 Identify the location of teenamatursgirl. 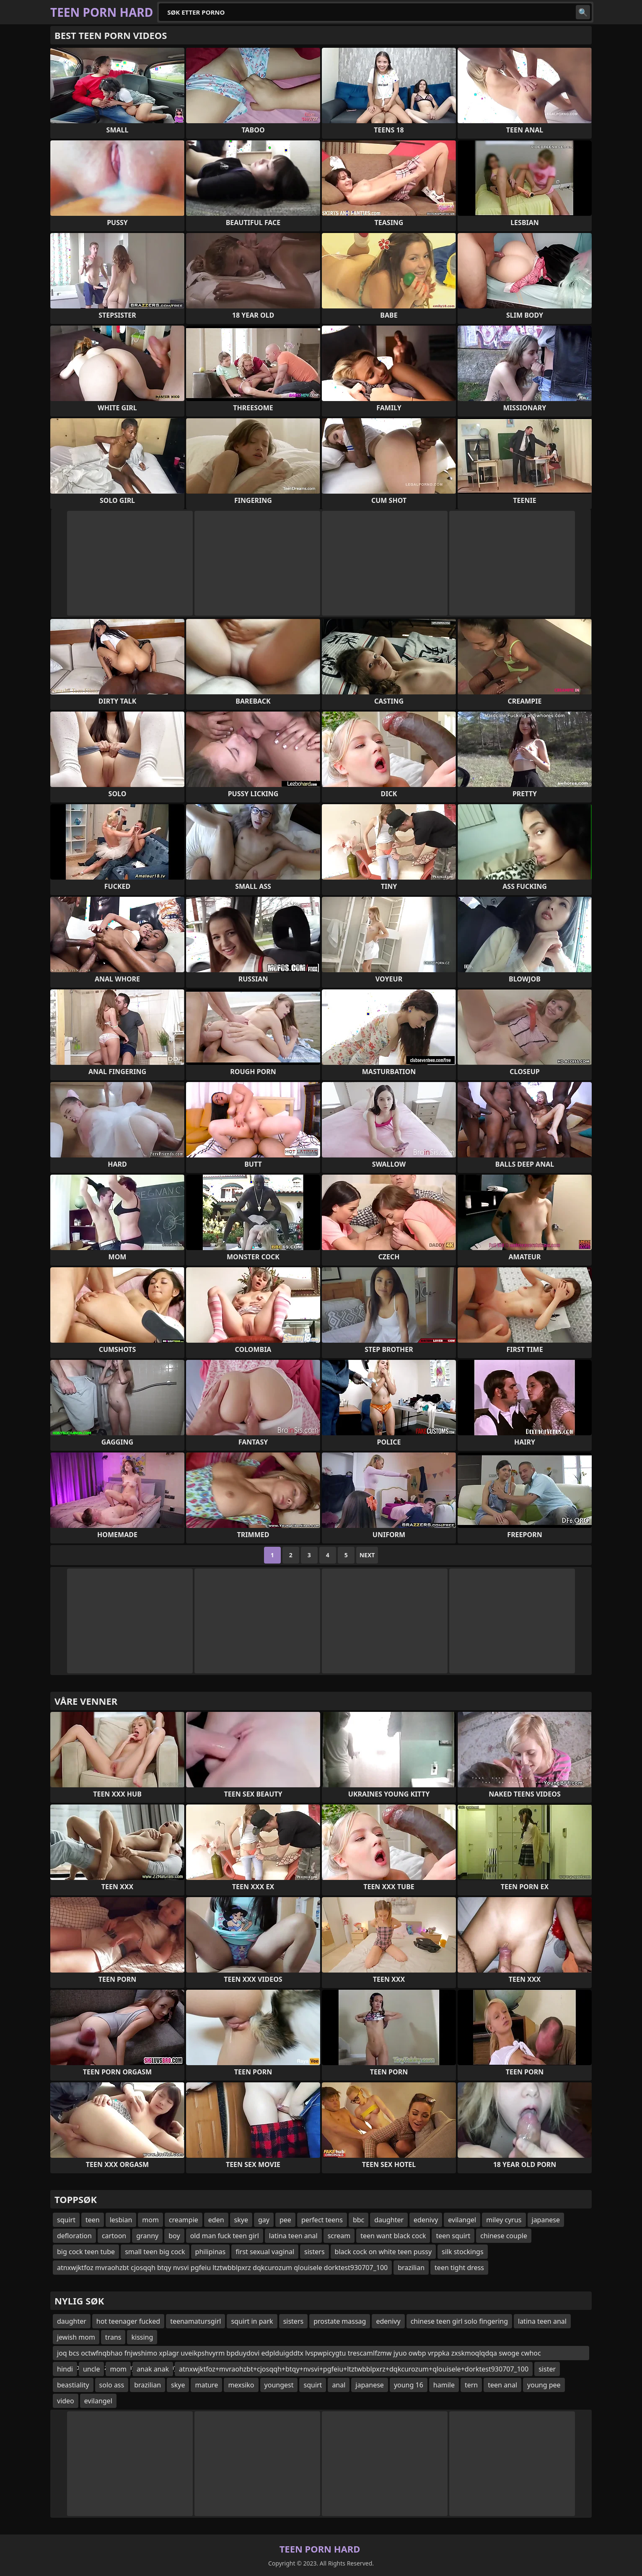
(195, 2321).